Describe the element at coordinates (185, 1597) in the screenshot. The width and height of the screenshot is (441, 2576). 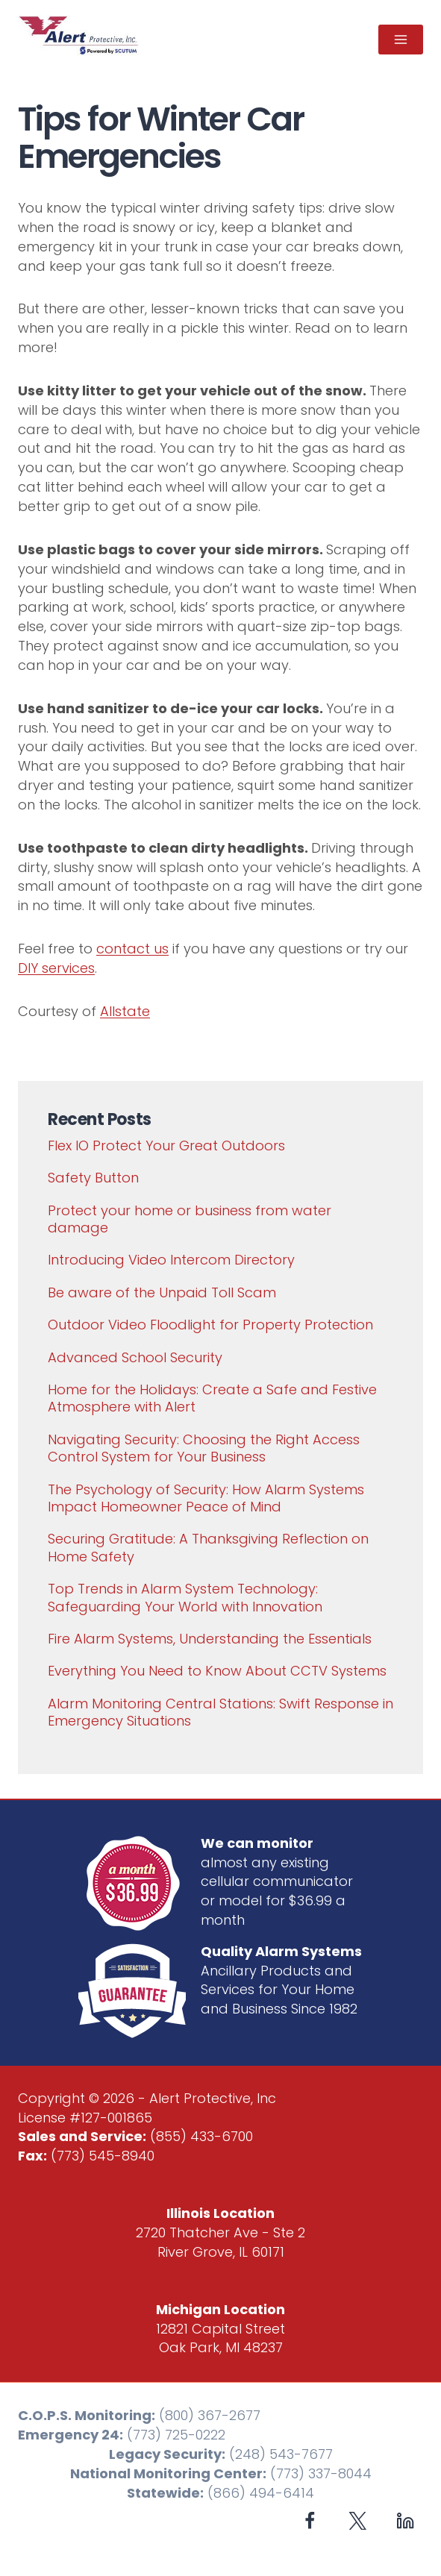
I see `Top Trends in Alarm System Technology: Safeguarding Your World with Innovation` at that location.